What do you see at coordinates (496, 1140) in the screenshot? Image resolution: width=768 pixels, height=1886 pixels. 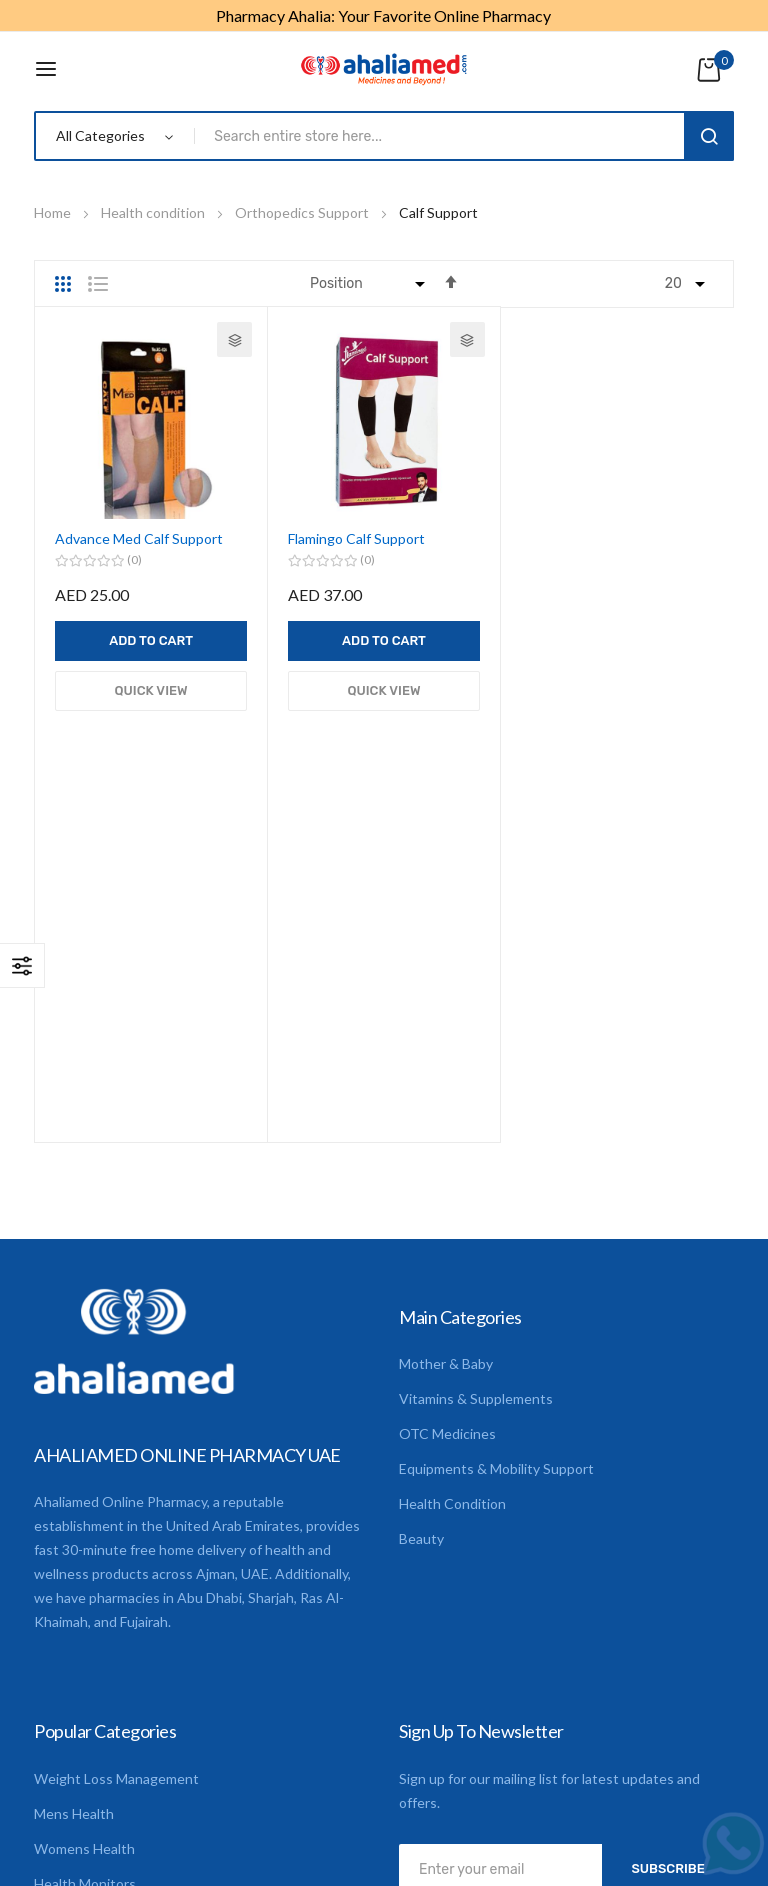 I see `Equipments & Mobility Support` at bounding box center [496, 1140].